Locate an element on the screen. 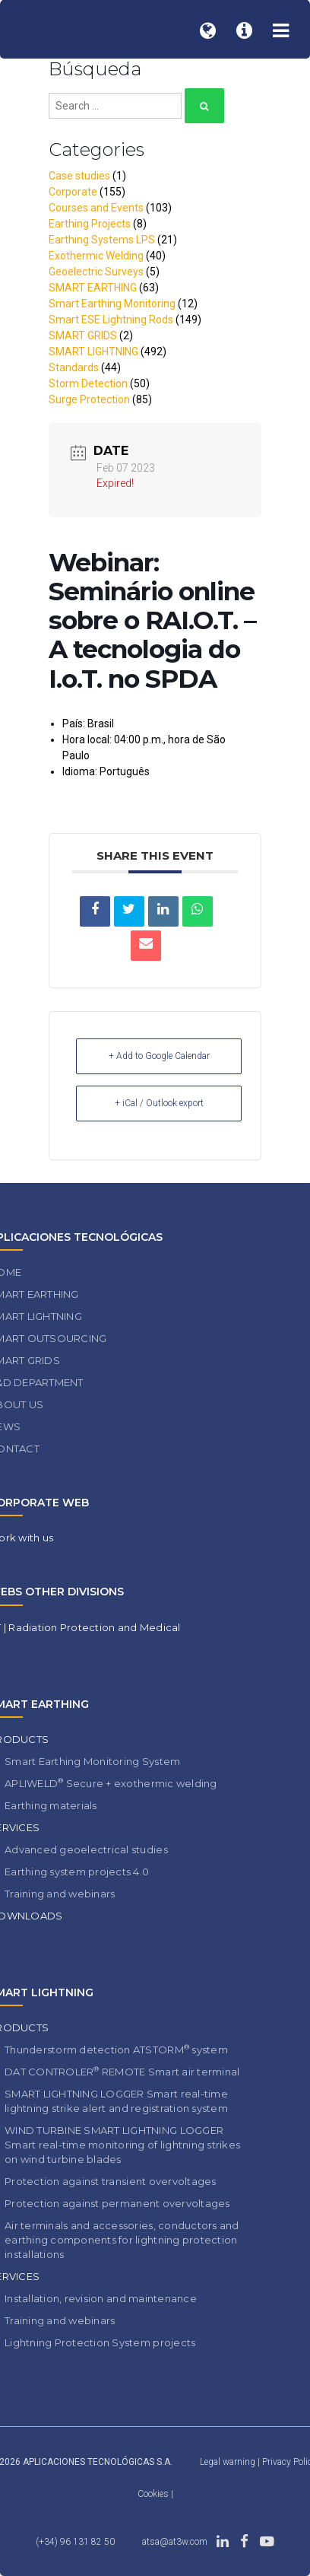  Installation, revision and maintenance is located at coordinates (101, 2298).